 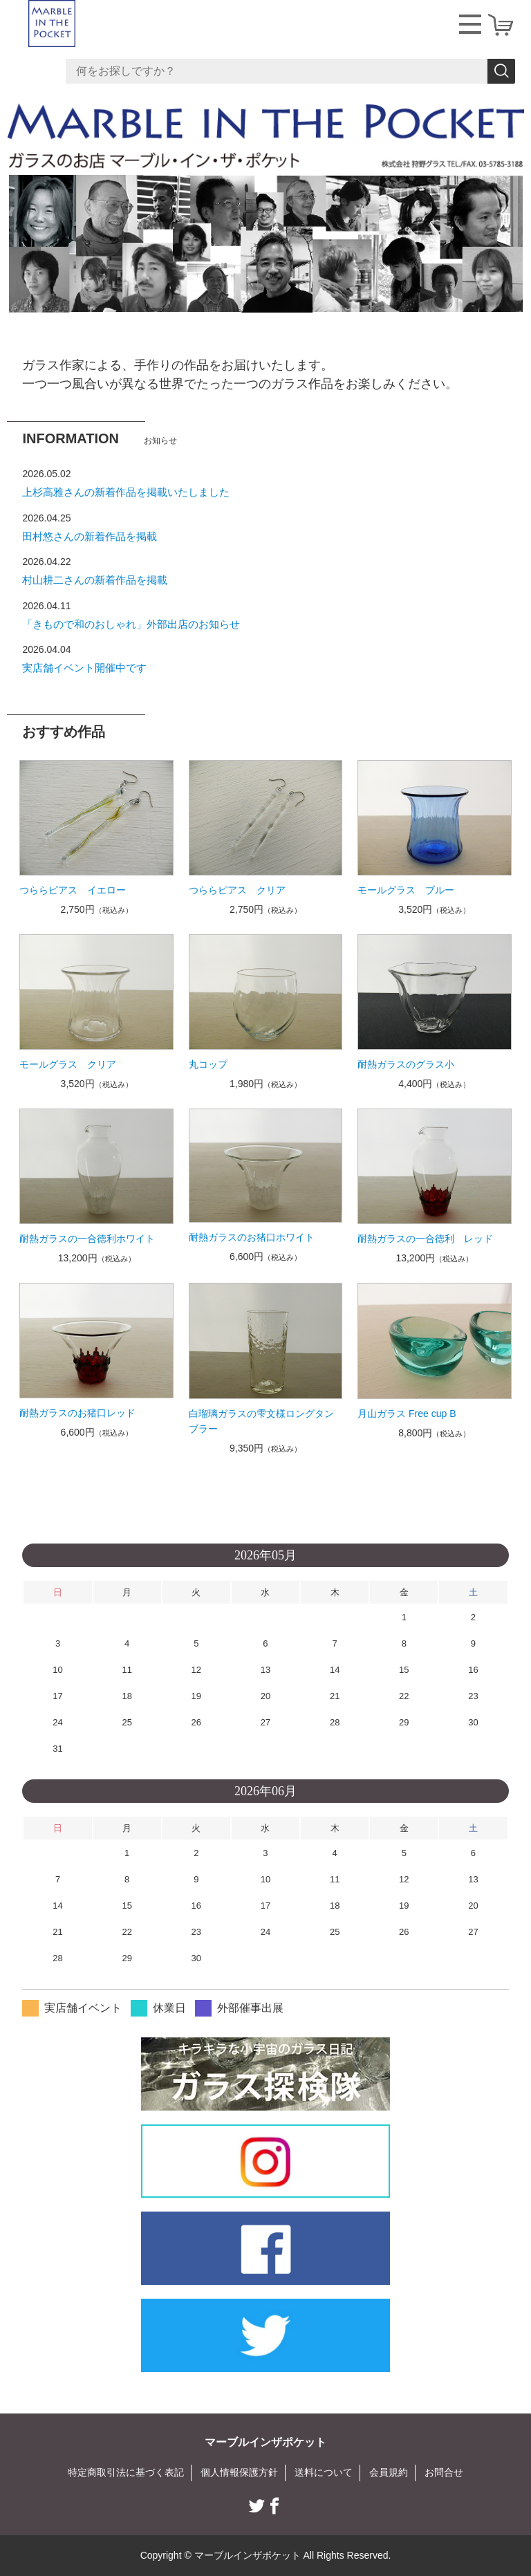 I want to click on 耐熱ガラスのお猪口ホワイト, so click(x=252, y=1237).